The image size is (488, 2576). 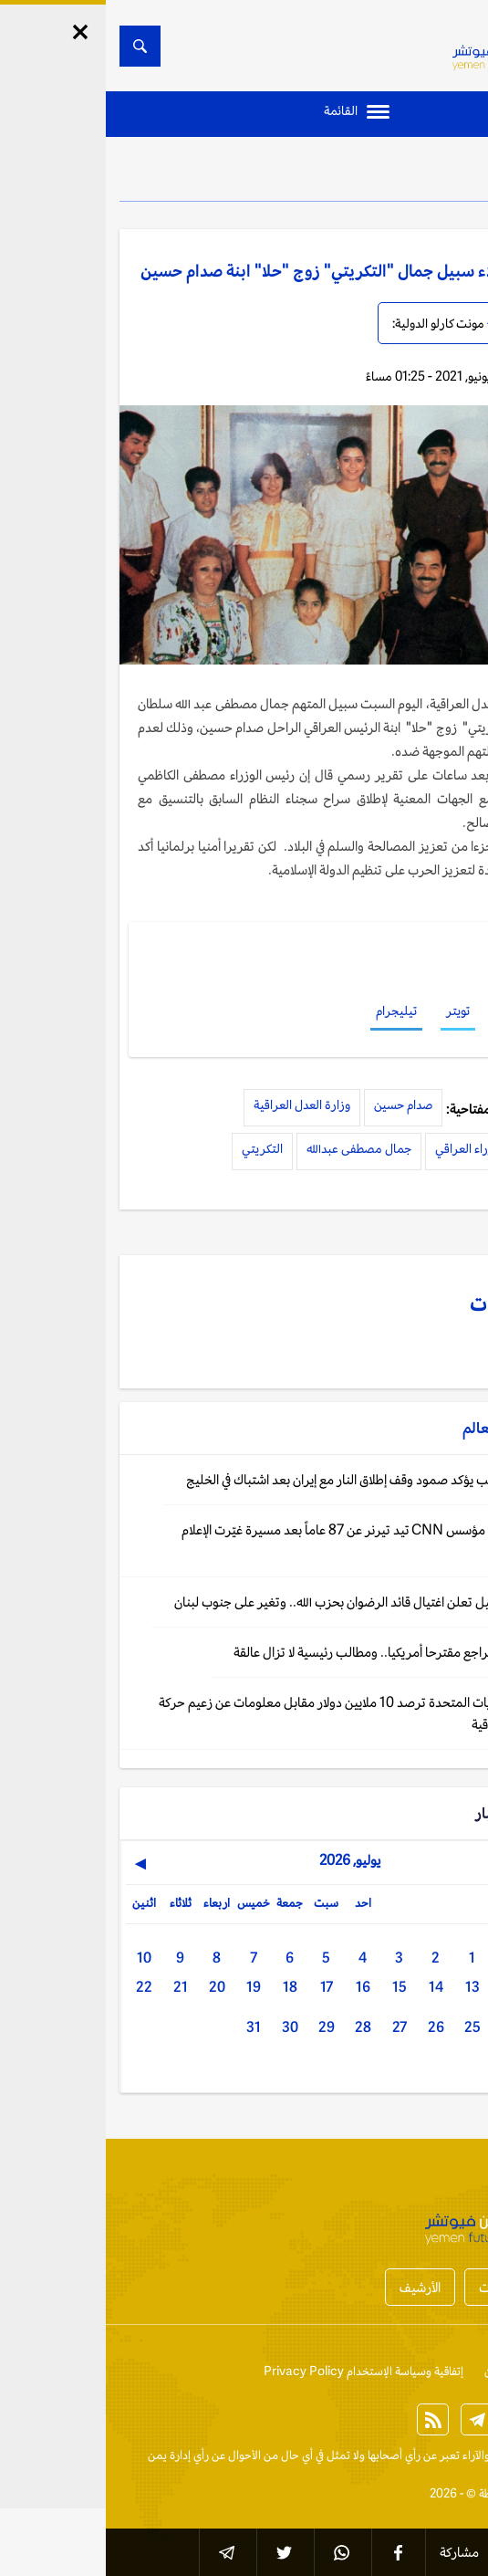 I want to click on إتصل بنا, so click(x=455, y=2371).